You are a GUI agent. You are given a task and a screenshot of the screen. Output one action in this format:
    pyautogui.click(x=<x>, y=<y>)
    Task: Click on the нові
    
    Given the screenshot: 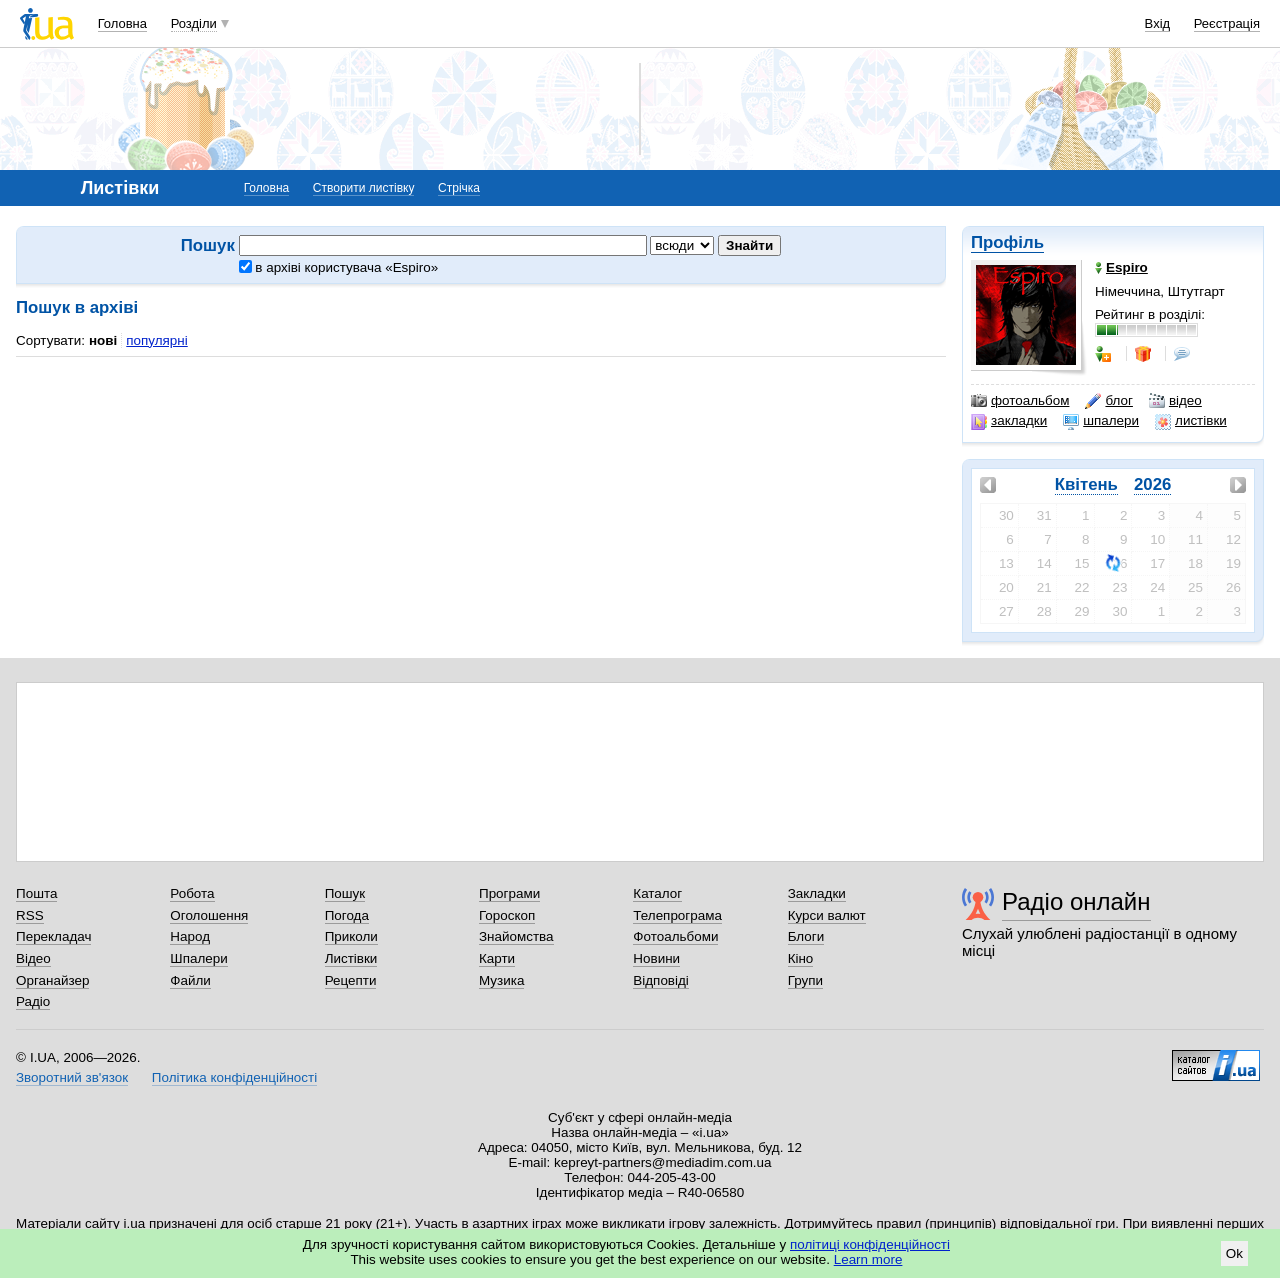 What is the action you would take?
    pyautogui.click(x=103, y=340)
    